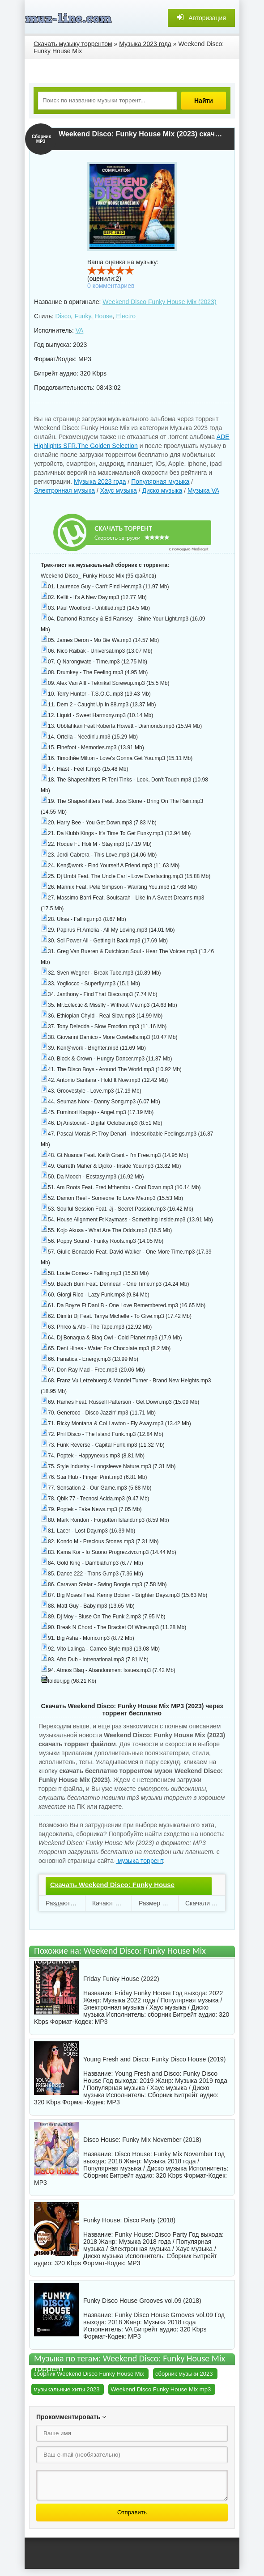 This screenshot has width=264, height=2576. Describe the element at coordinates (142, 2139) in the screenshot. I see `Disco House: Funky Mix November (2018)` at that location.